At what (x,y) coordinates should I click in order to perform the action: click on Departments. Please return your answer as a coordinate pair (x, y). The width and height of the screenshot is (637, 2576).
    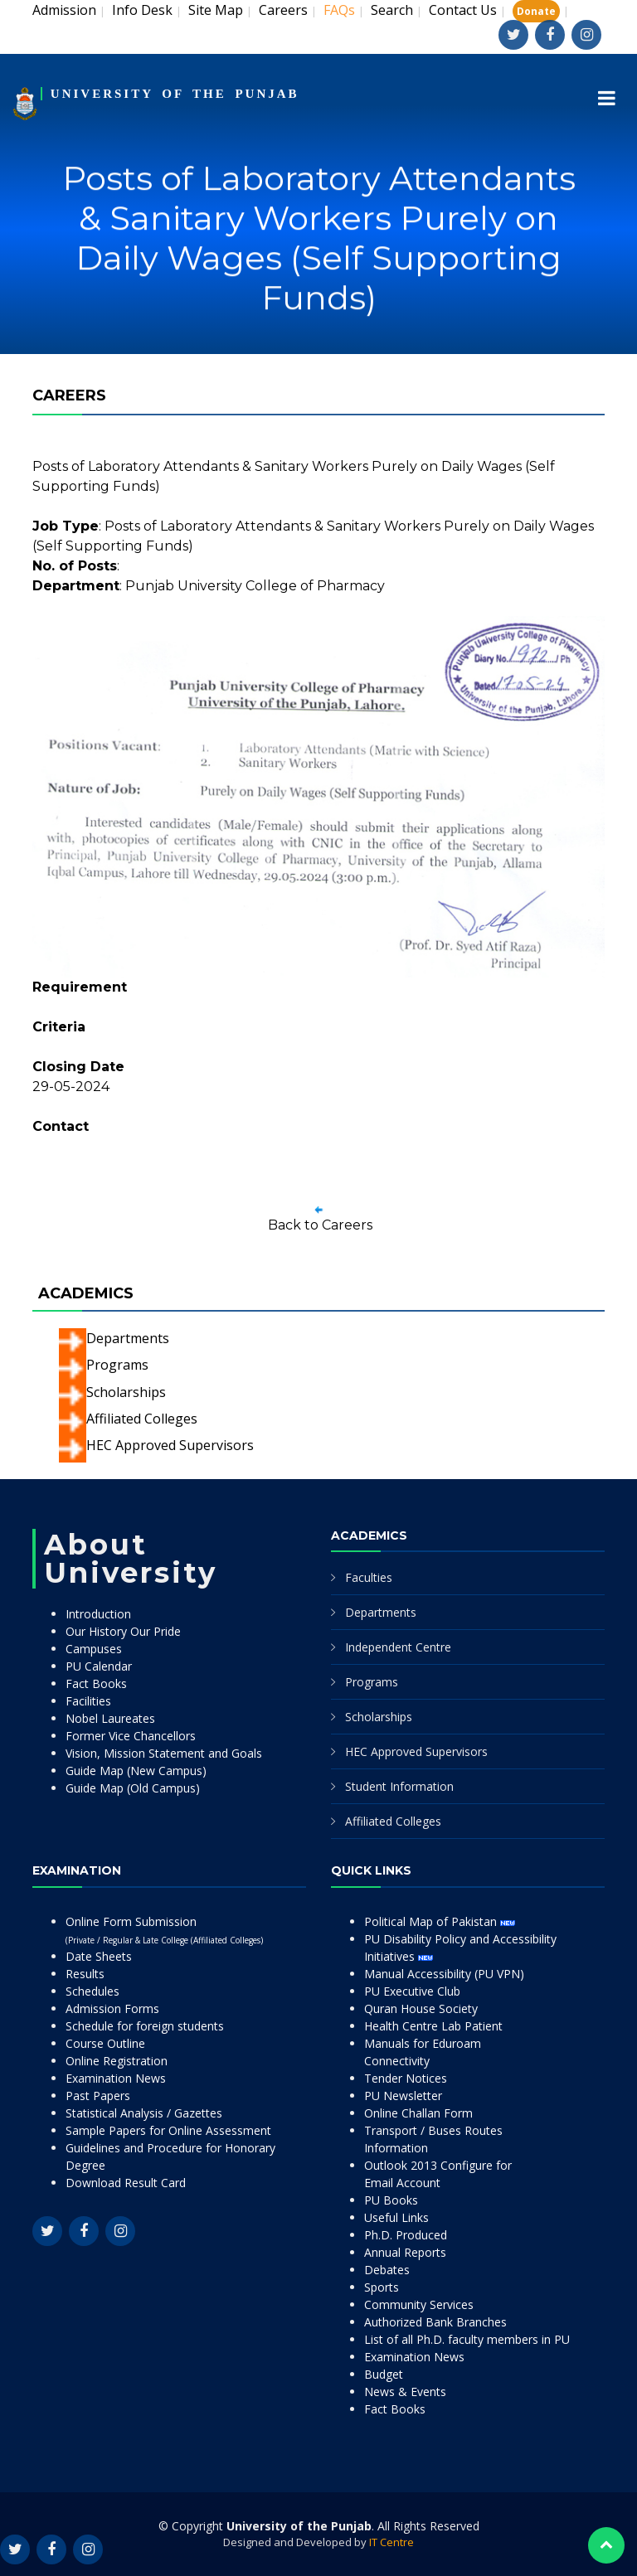
    Looking at the image, I should click on (127, 1338).